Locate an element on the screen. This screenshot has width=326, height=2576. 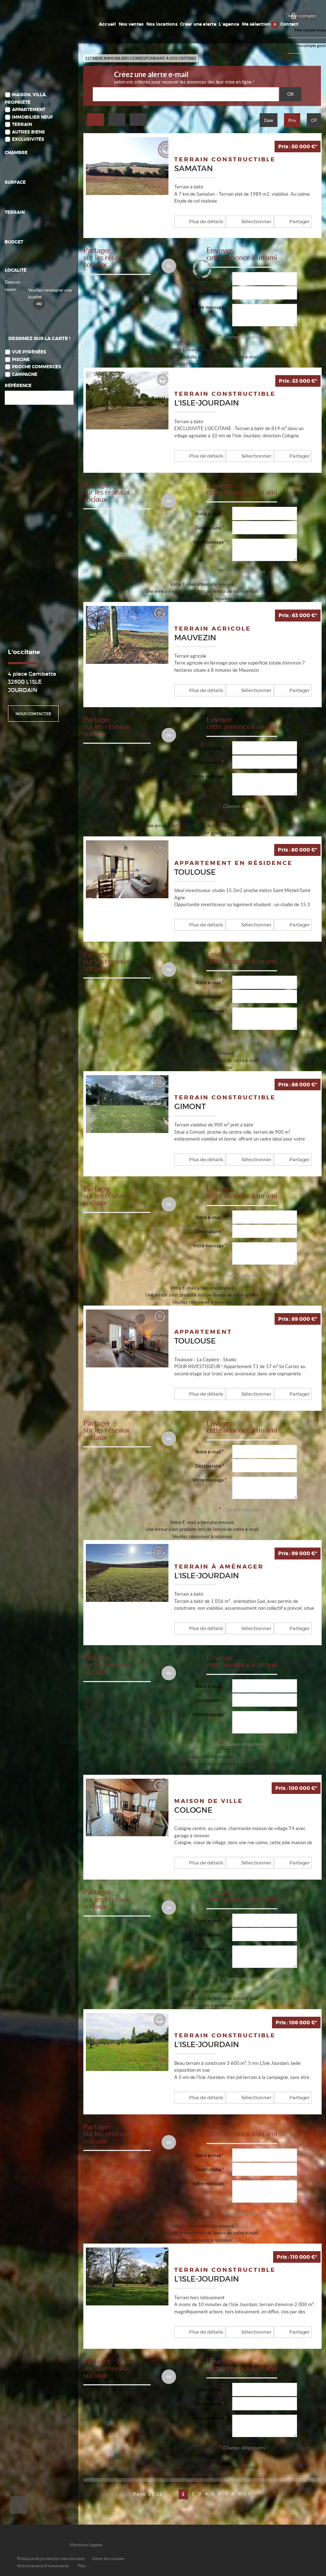
Surface is located at coordinates (15, 182).